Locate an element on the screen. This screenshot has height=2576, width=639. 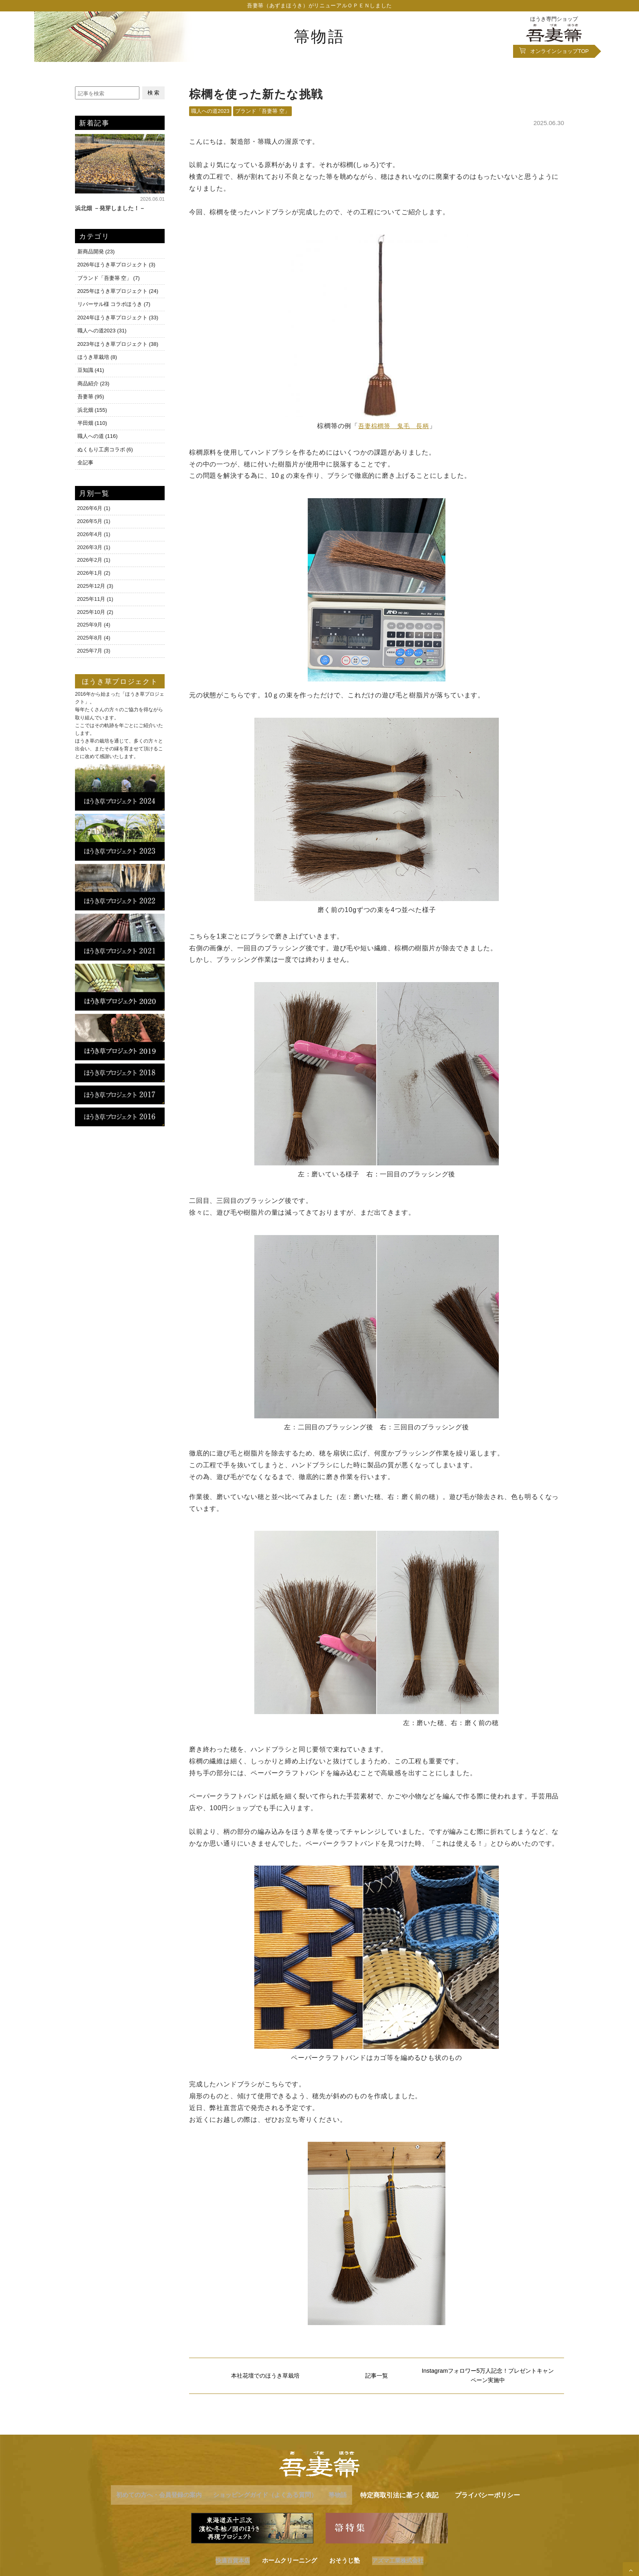
オンラインショップ is located at coordinates (559, 52).